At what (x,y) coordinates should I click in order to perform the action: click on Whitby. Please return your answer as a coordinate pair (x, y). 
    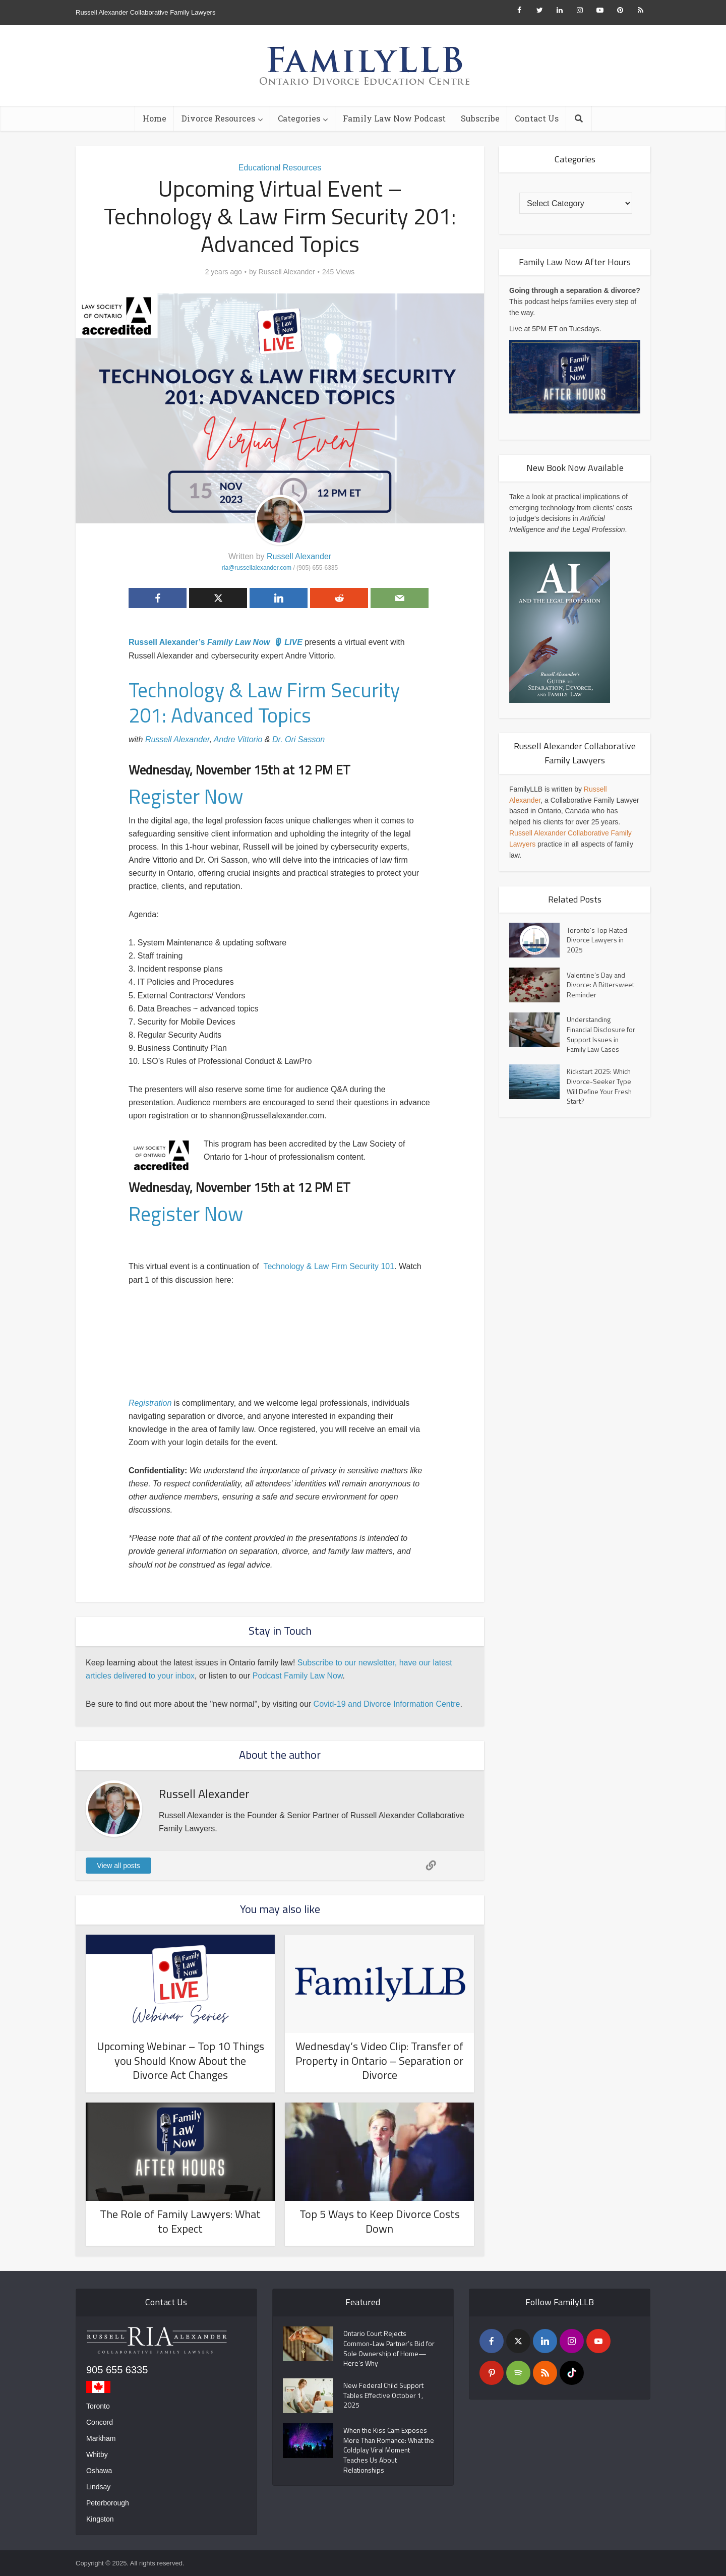
    Looking at the image, I should click on (97, 2454).